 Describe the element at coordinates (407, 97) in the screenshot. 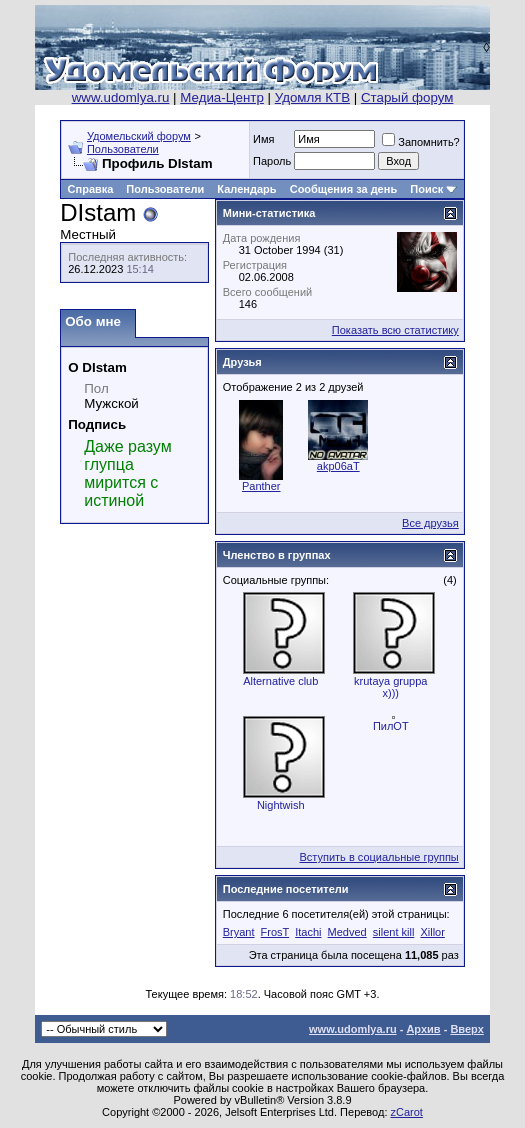

I see `Старый форум` at that location.